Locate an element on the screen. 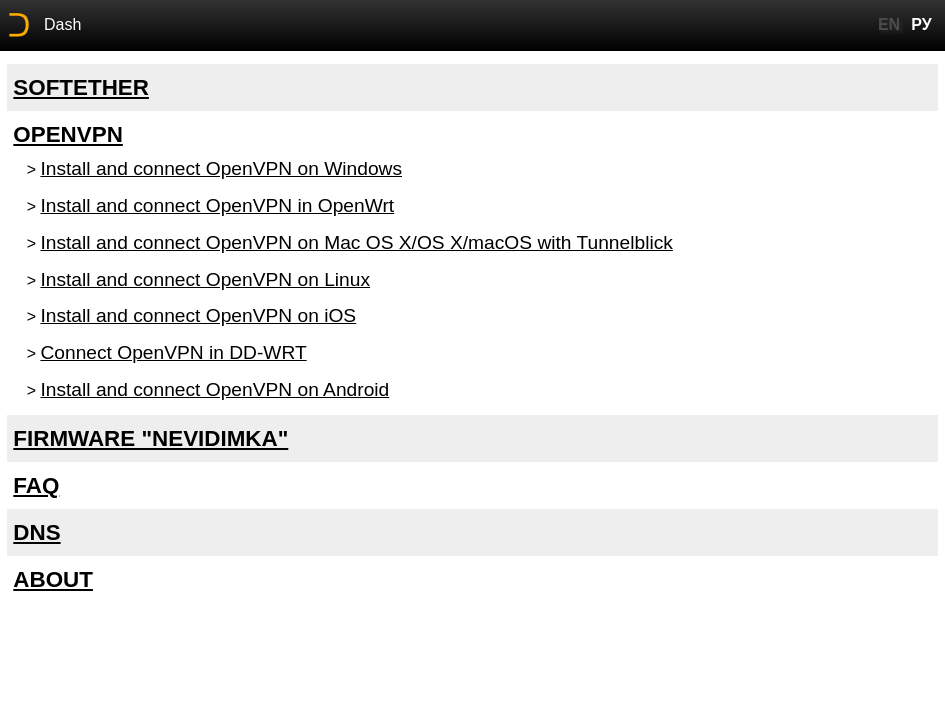  Firmware "Nevidimka" is located at coordinates (150, 438).